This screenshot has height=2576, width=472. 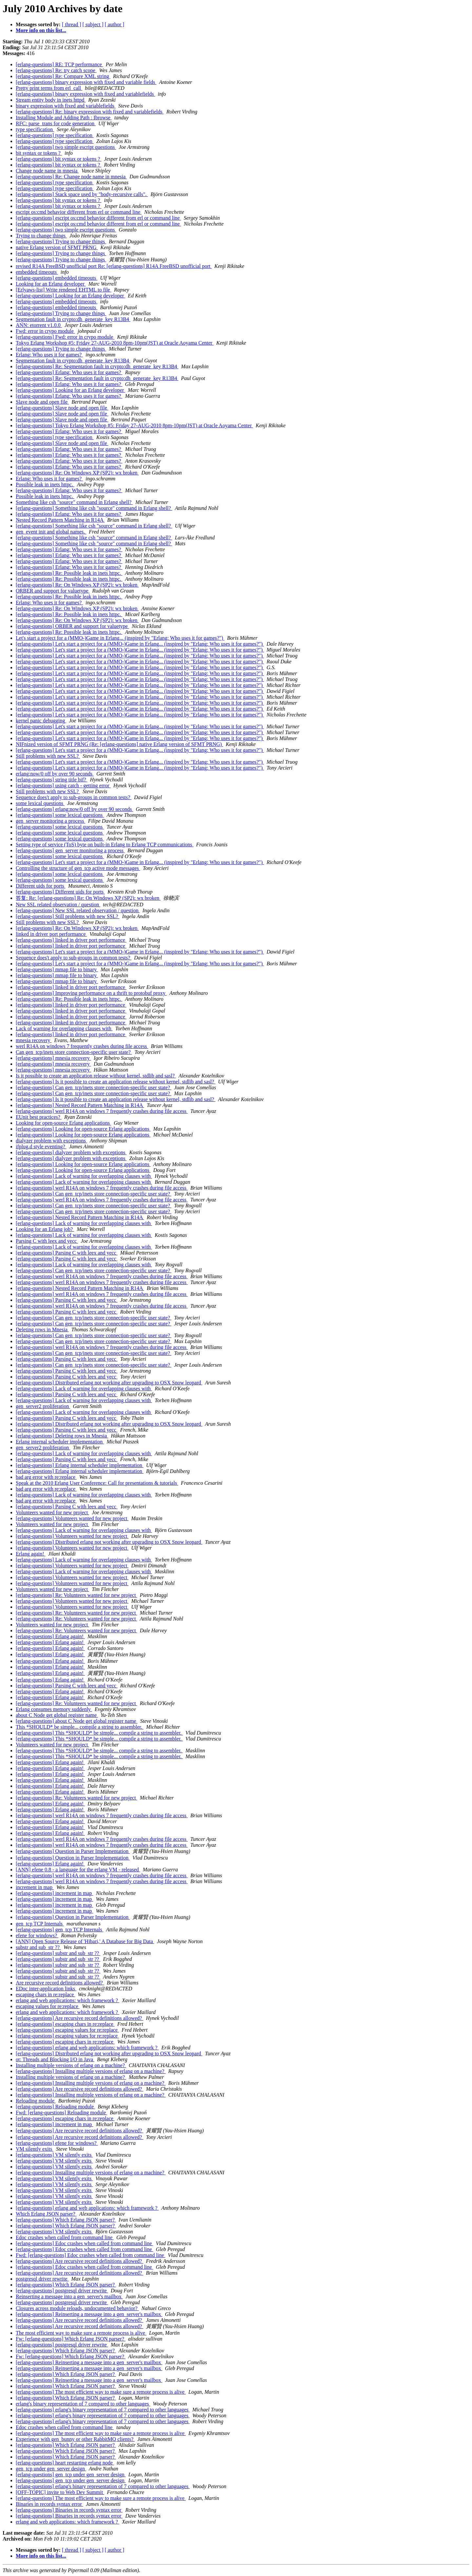 I want to click on Fw: [erlang-questions] Which Erlang JSON parser?, so click(x=71, y=2339).